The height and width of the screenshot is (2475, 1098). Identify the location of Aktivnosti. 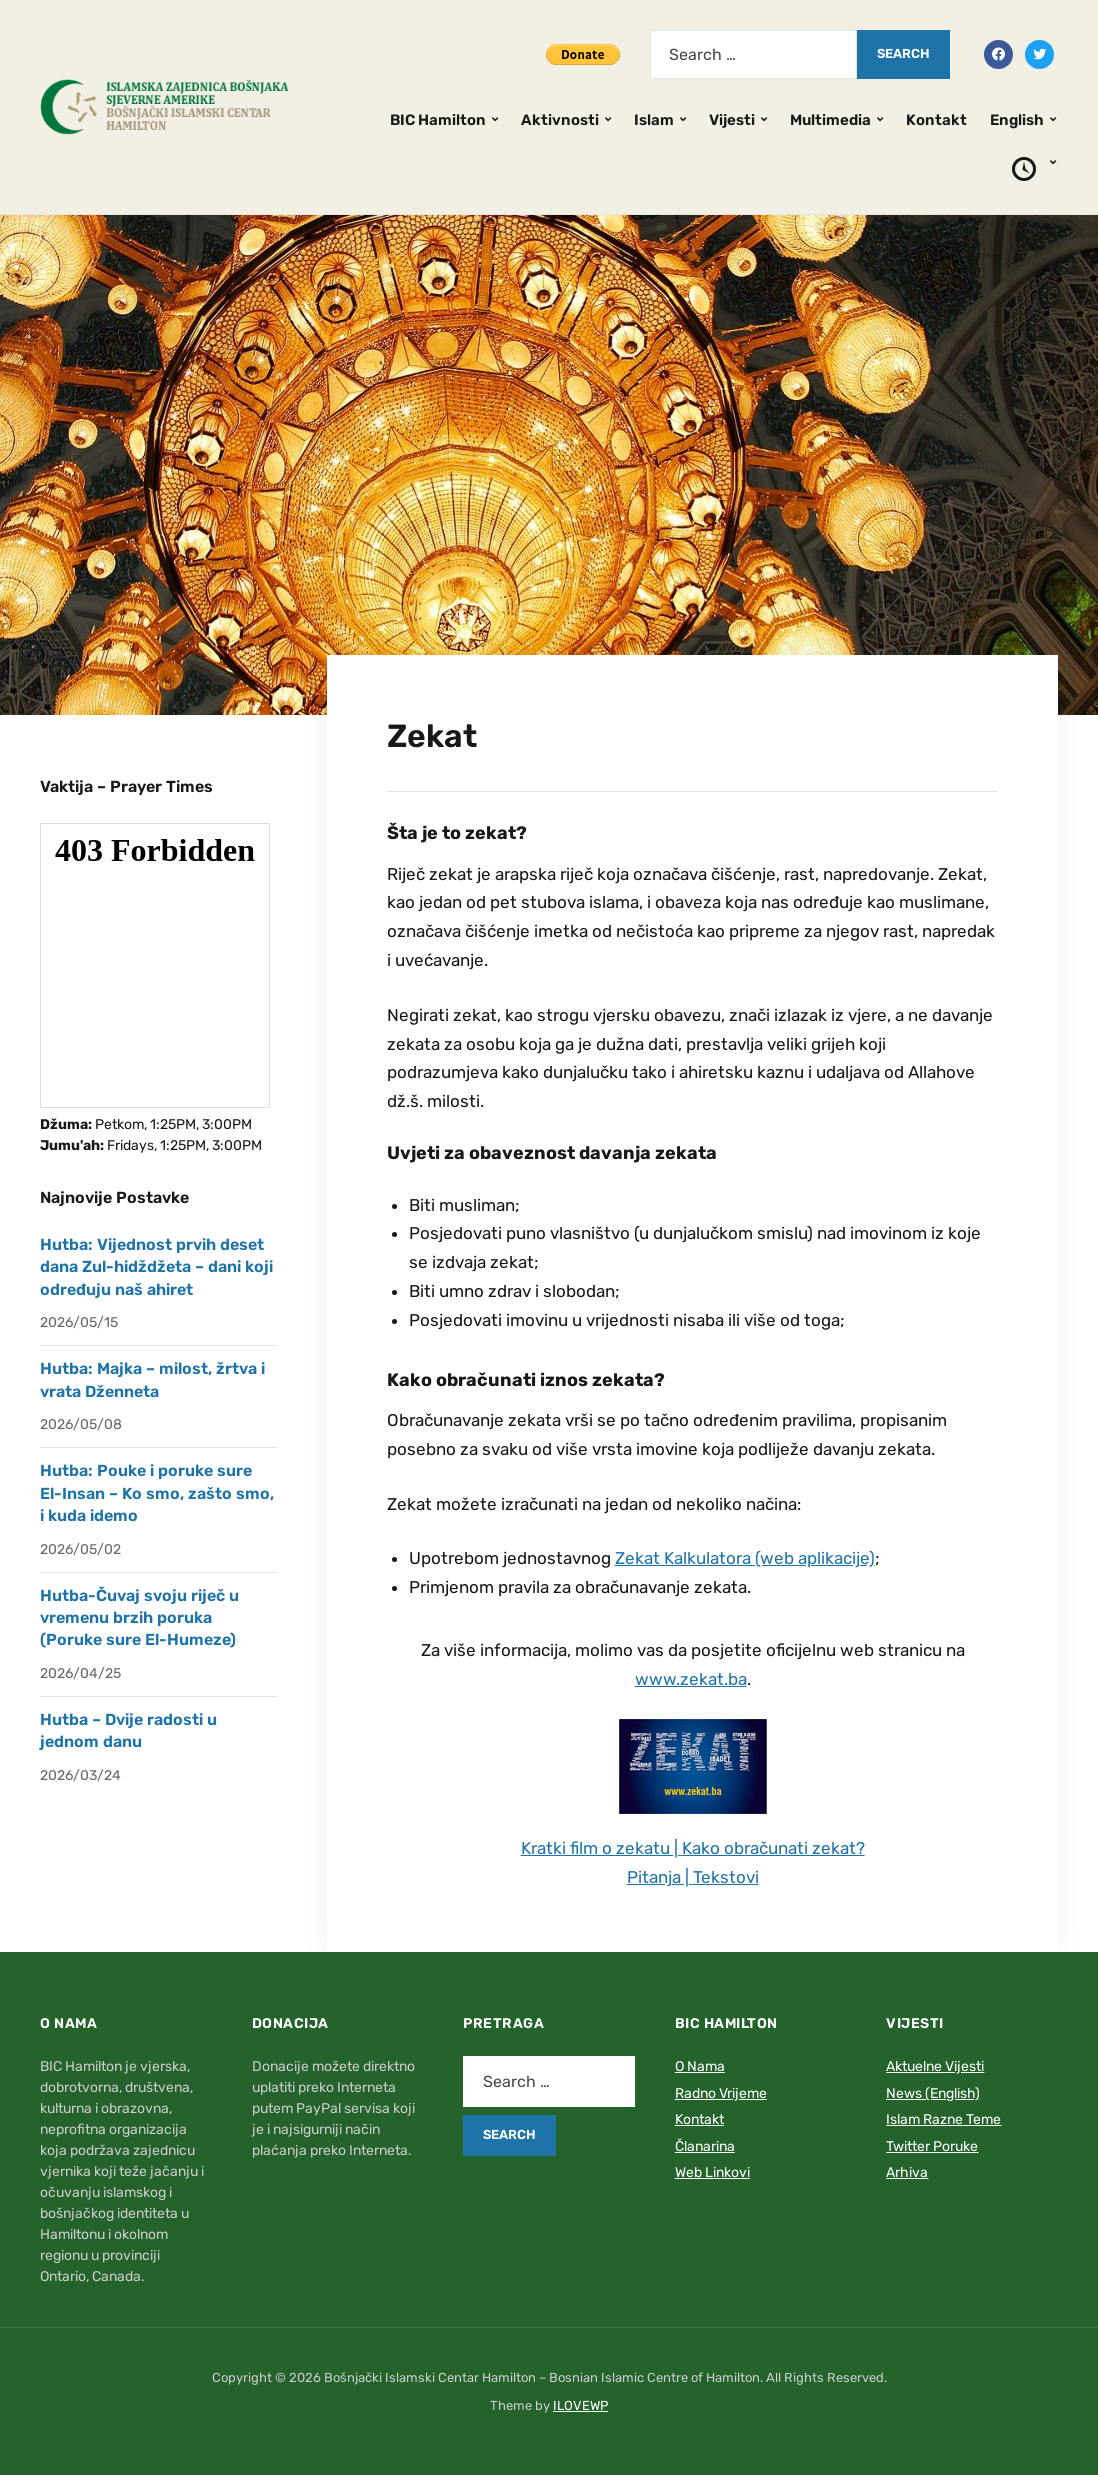
(560, 120).